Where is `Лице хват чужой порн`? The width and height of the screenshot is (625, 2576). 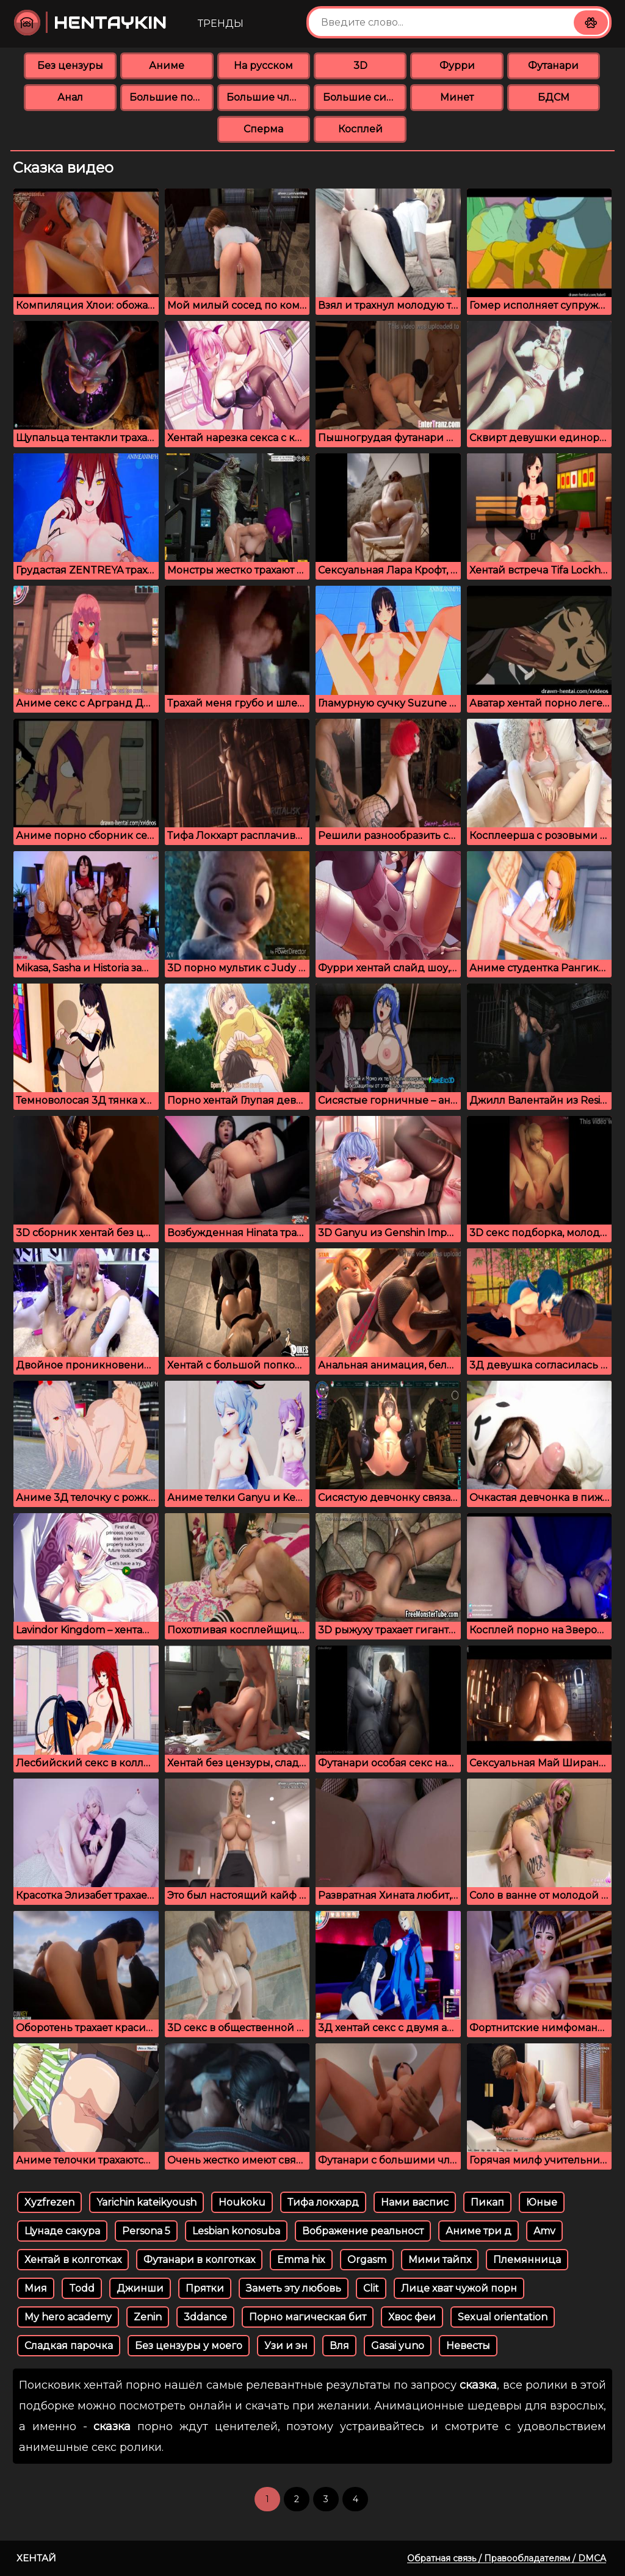
Лице хват чужой порн is located at coordinates (459, 2288).